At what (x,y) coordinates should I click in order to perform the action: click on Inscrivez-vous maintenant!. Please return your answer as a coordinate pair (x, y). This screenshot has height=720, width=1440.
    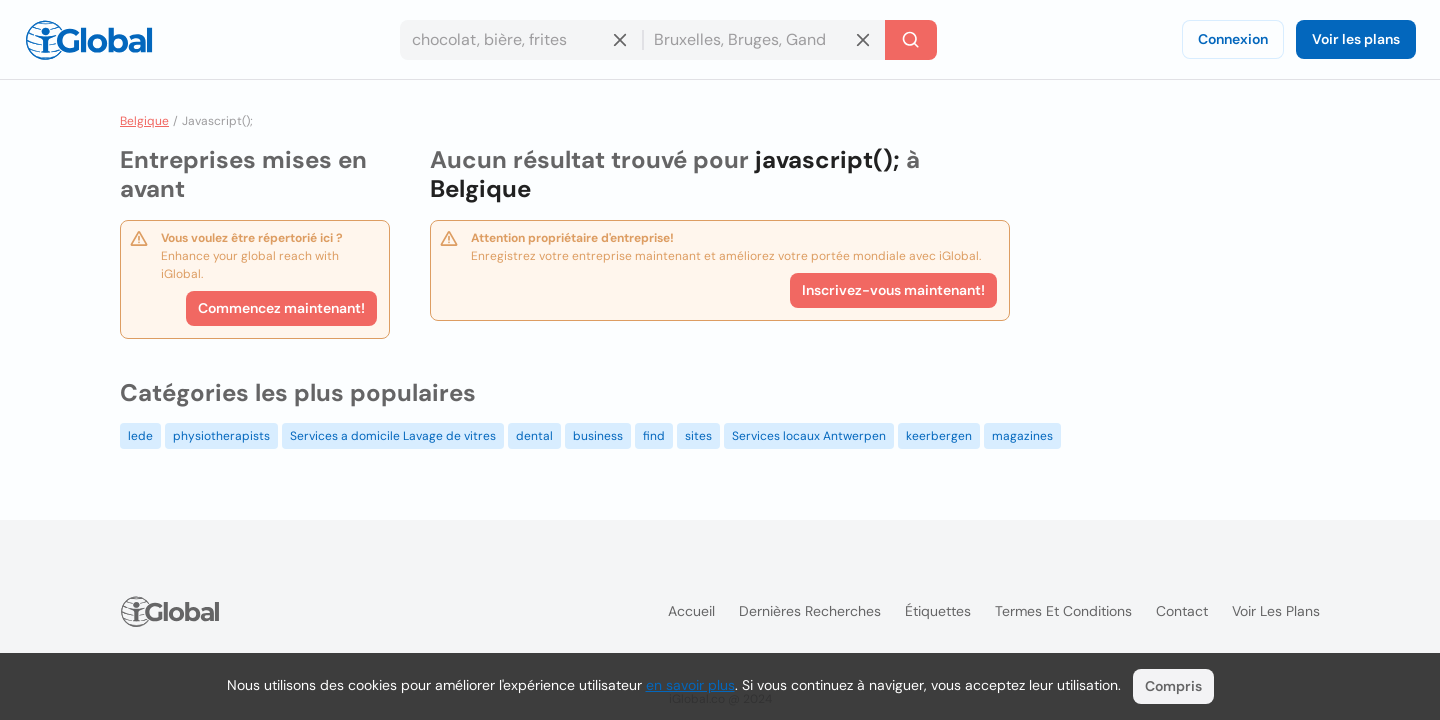
    Looking at the image, I should click on (893, 290).